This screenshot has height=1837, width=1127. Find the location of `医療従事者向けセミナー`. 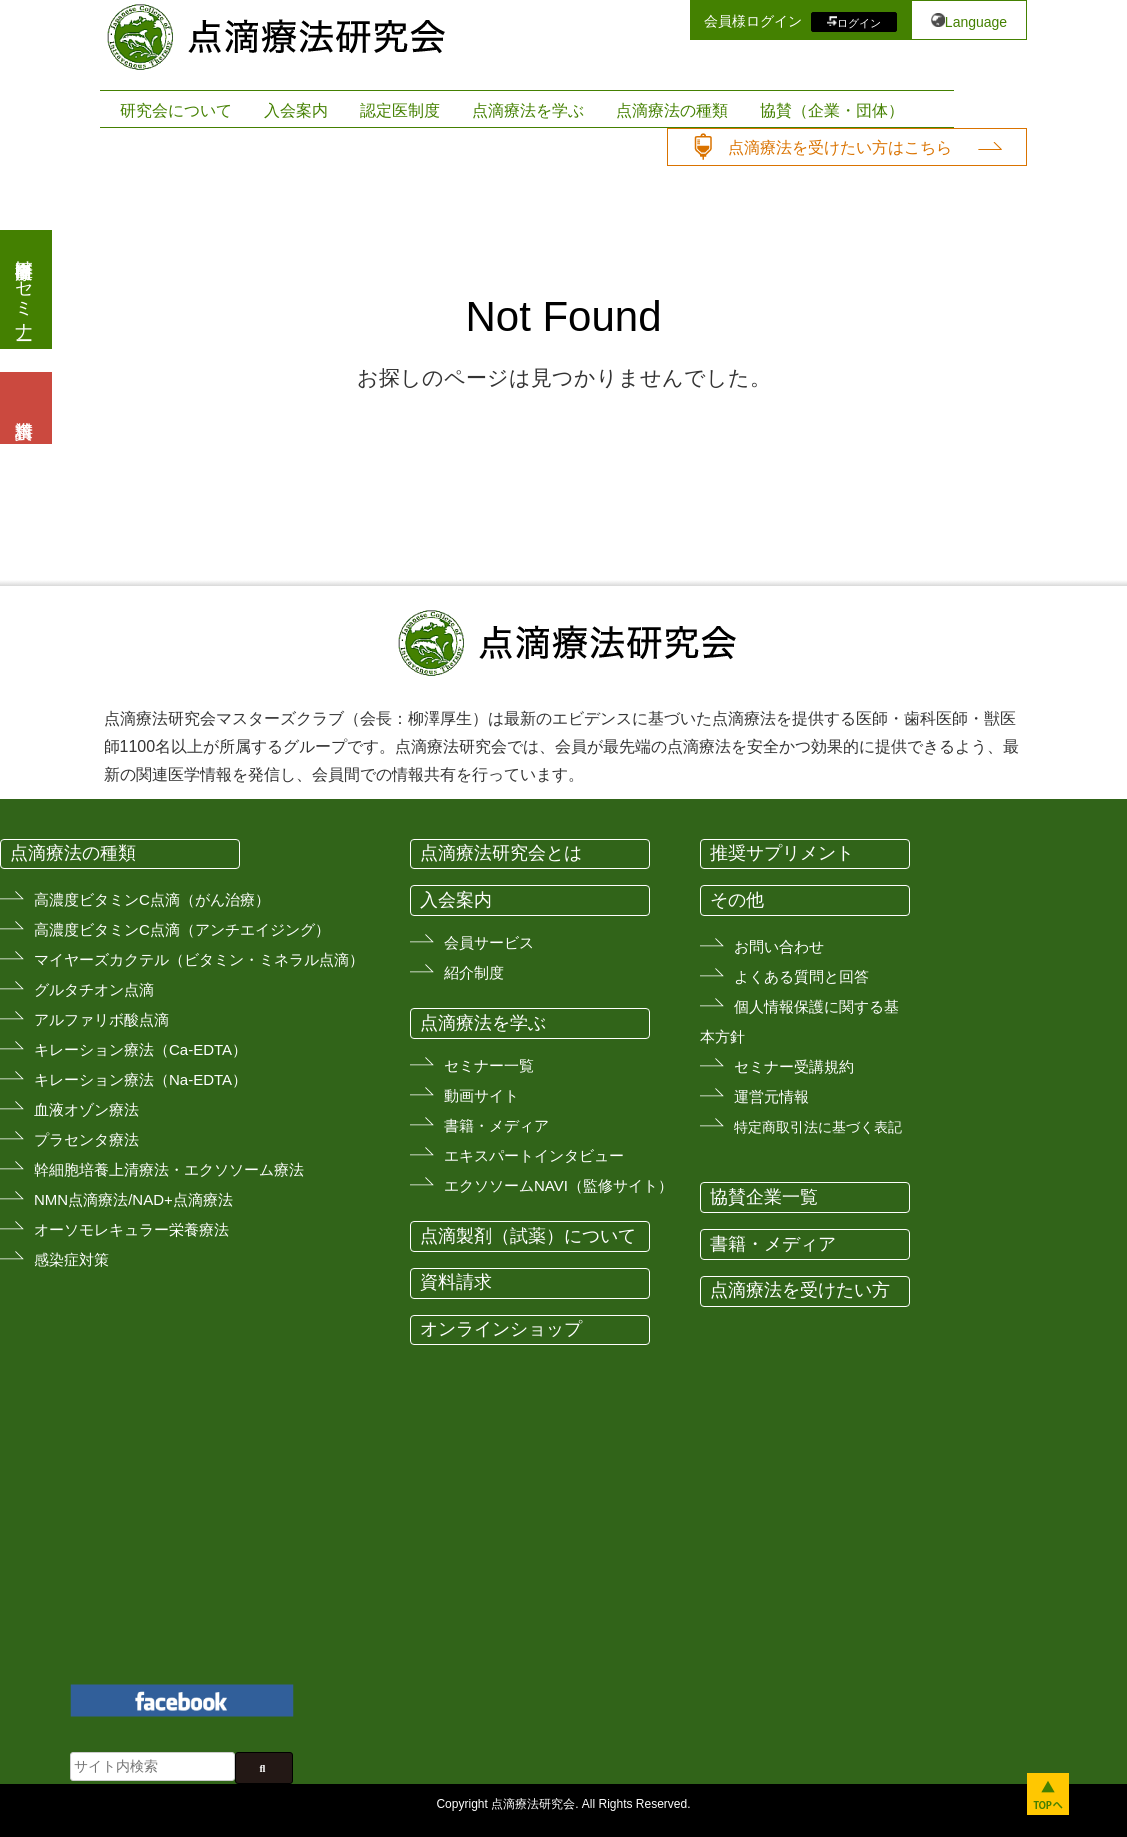

医療従事者向けセミナー is located at coordinates (24, 289).